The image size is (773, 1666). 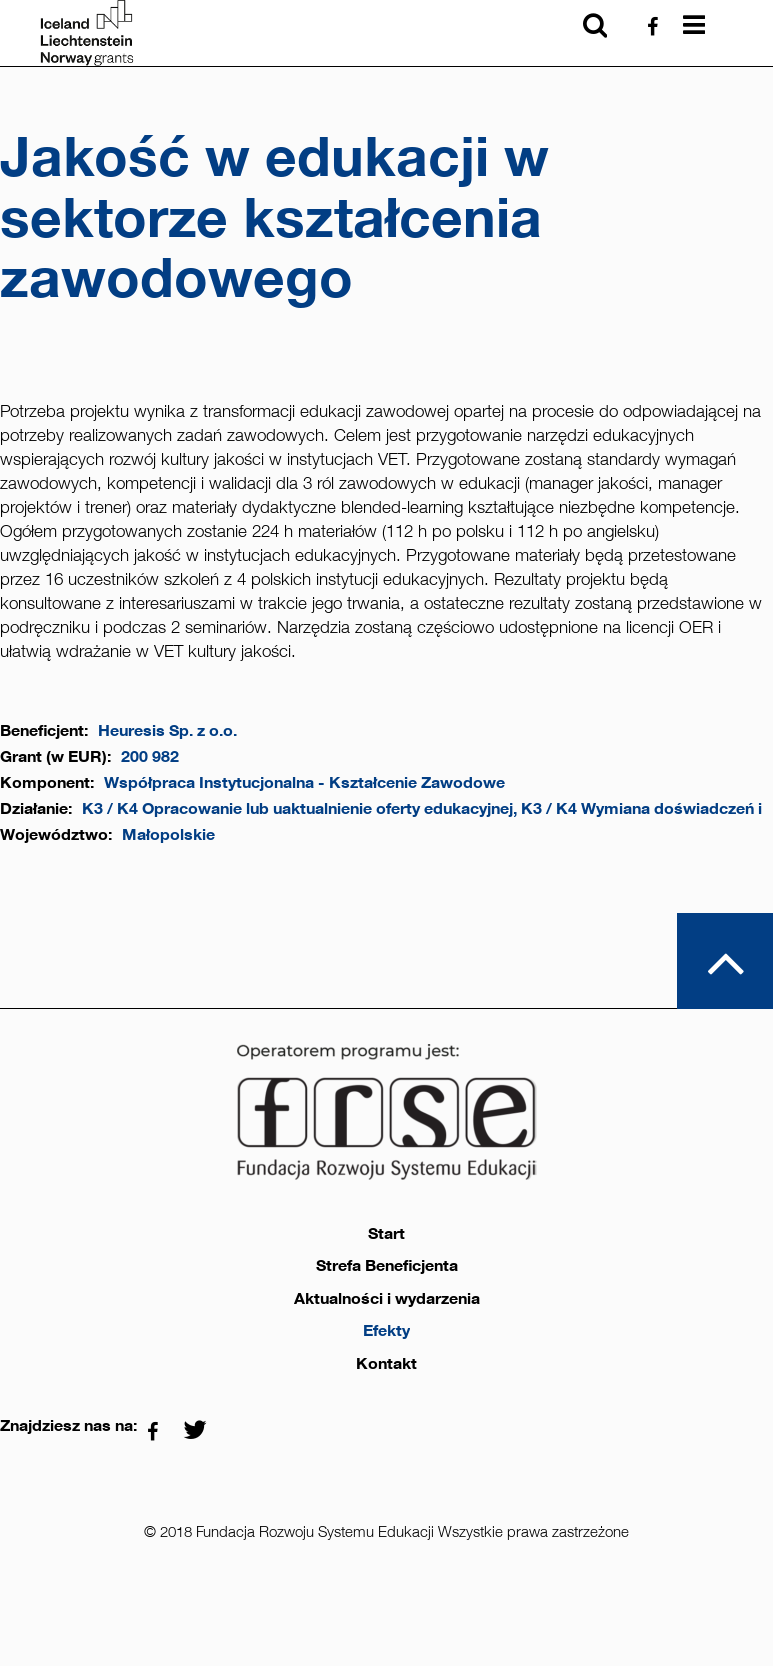 I want to click on Strefa Beneficjenta, so click(x=387, y=1266).